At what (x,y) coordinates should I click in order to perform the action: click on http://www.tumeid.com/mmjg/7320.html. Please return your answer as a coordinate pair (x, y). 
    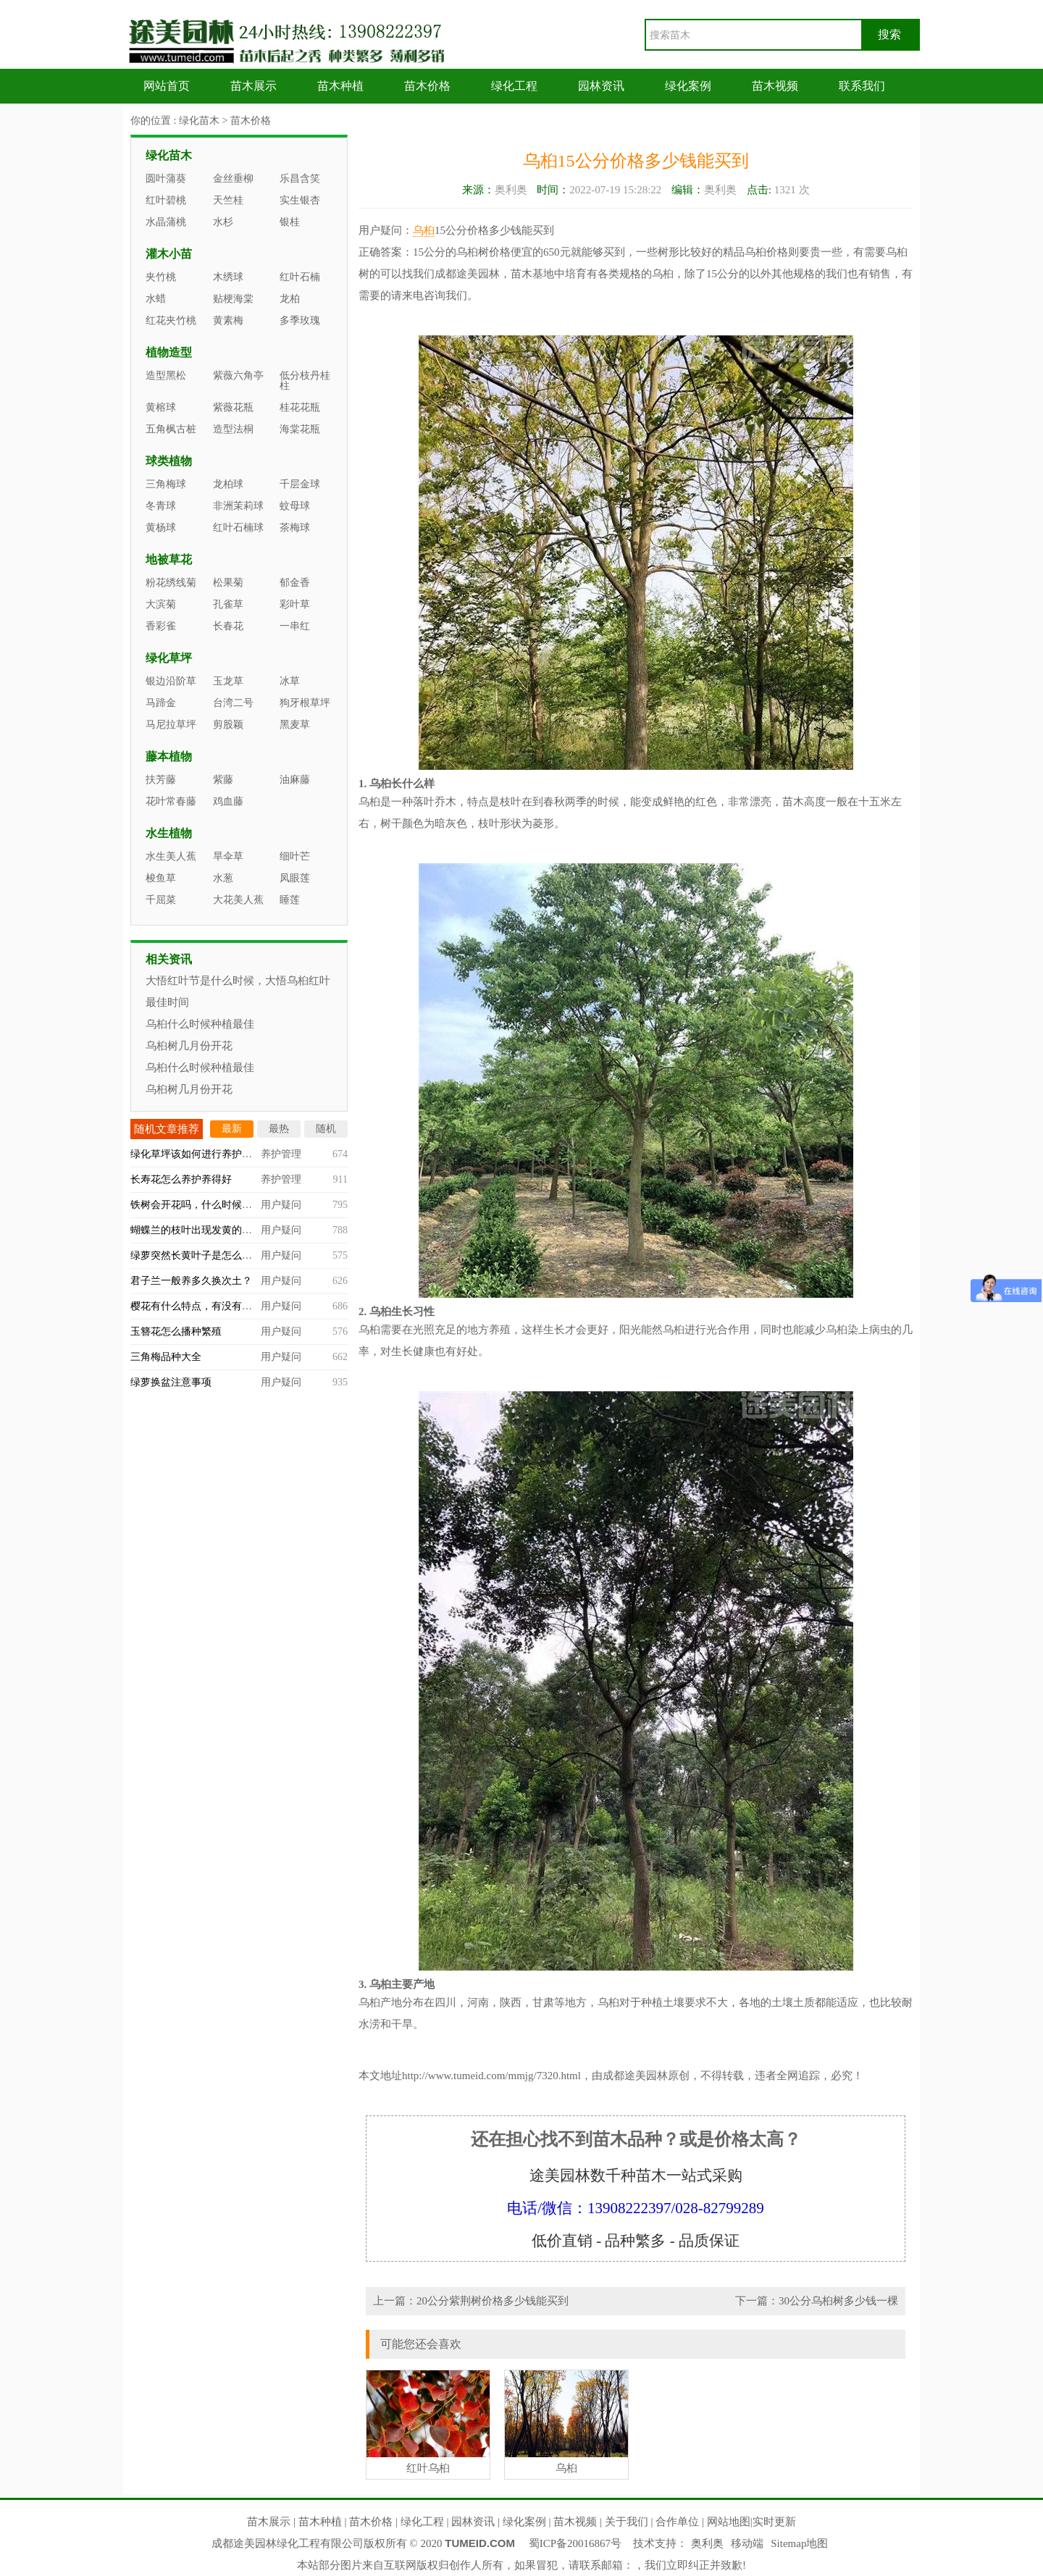
    Looking at the image, I should click on (491, 2075).